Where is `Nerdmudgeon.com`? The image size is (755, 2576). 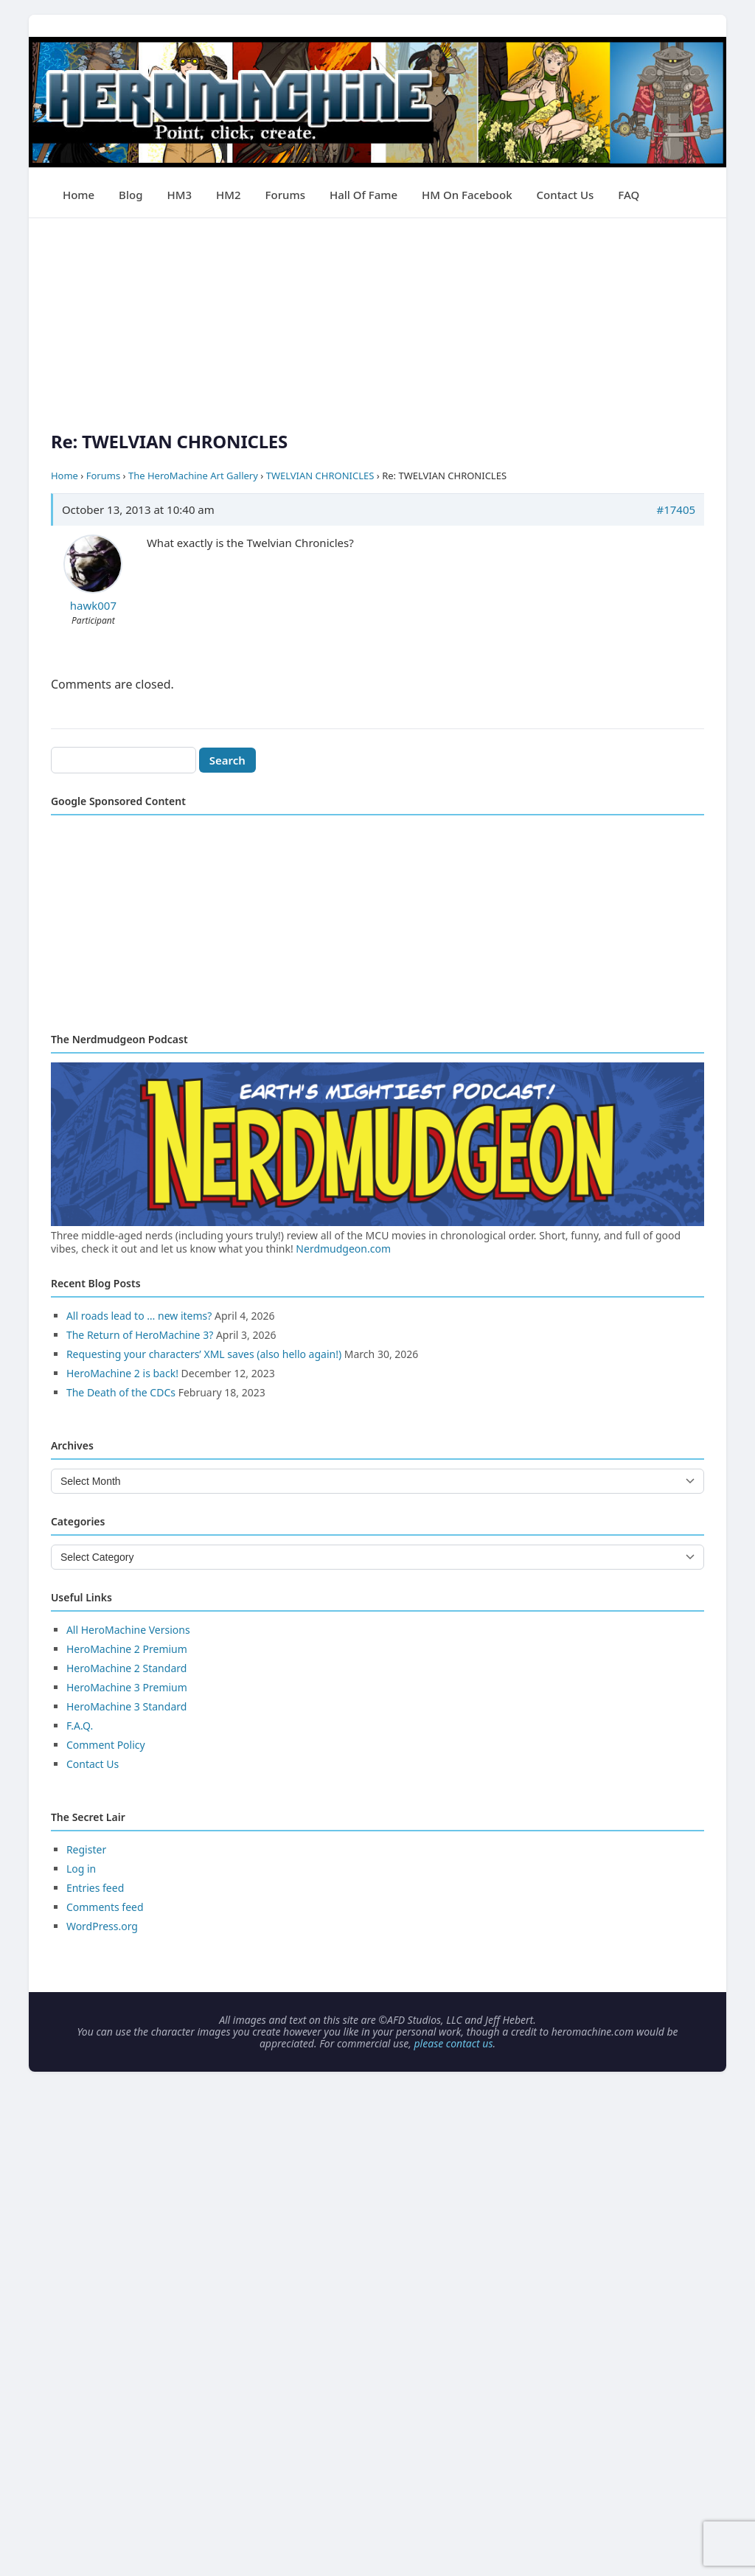 Nerdmudgeon.com is located at coordinates (343, 1249).